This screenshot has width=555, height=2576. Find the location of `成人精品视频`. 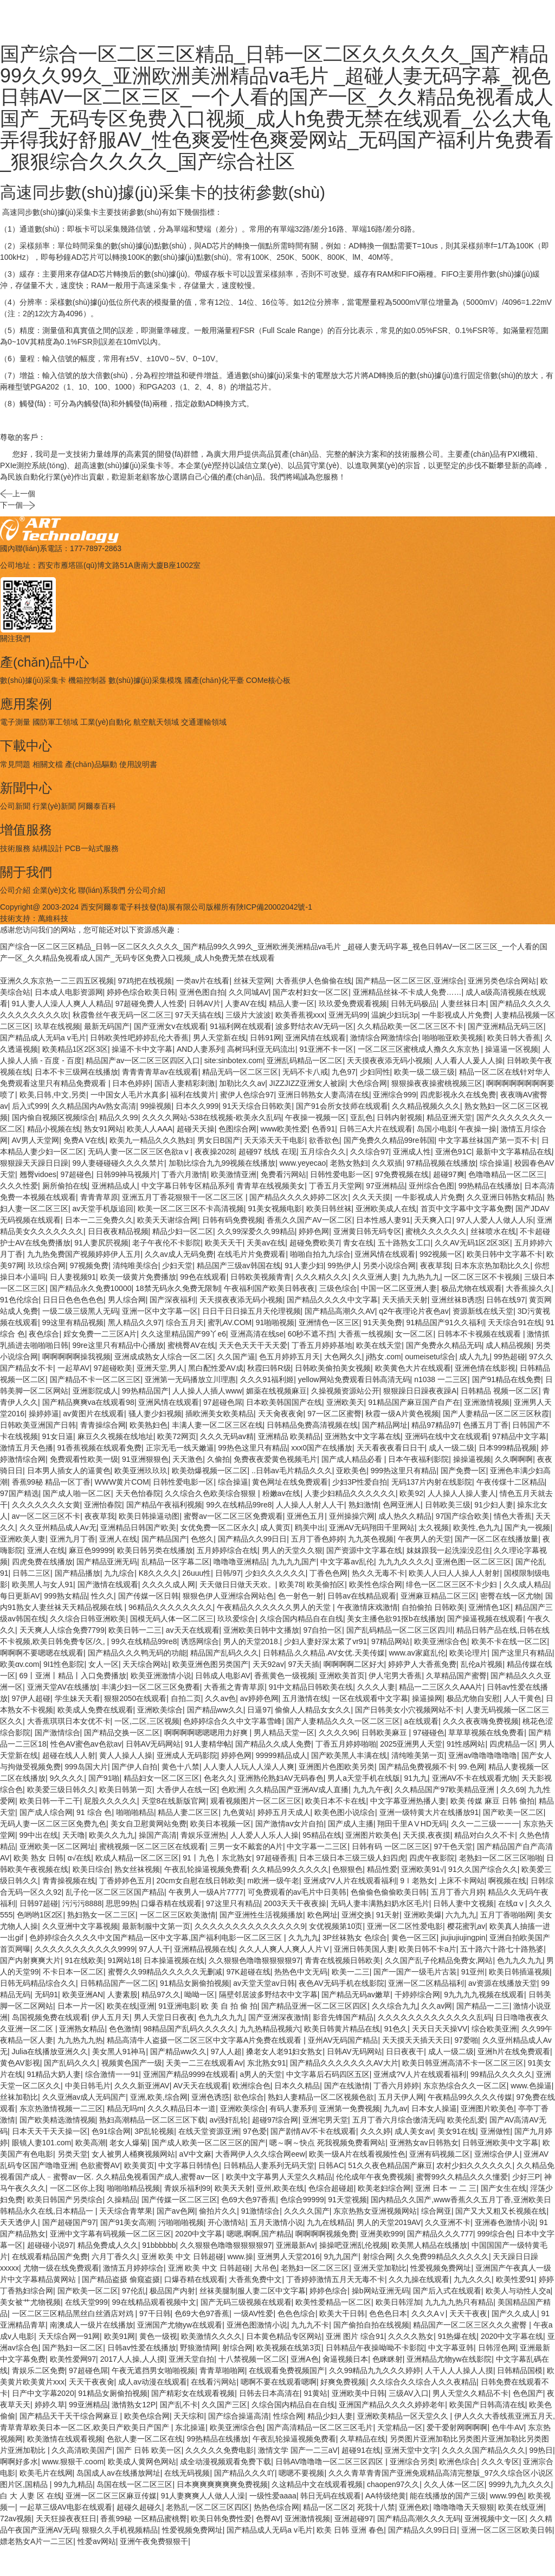

成人精品视频 is located at coordinates (508, 1345).